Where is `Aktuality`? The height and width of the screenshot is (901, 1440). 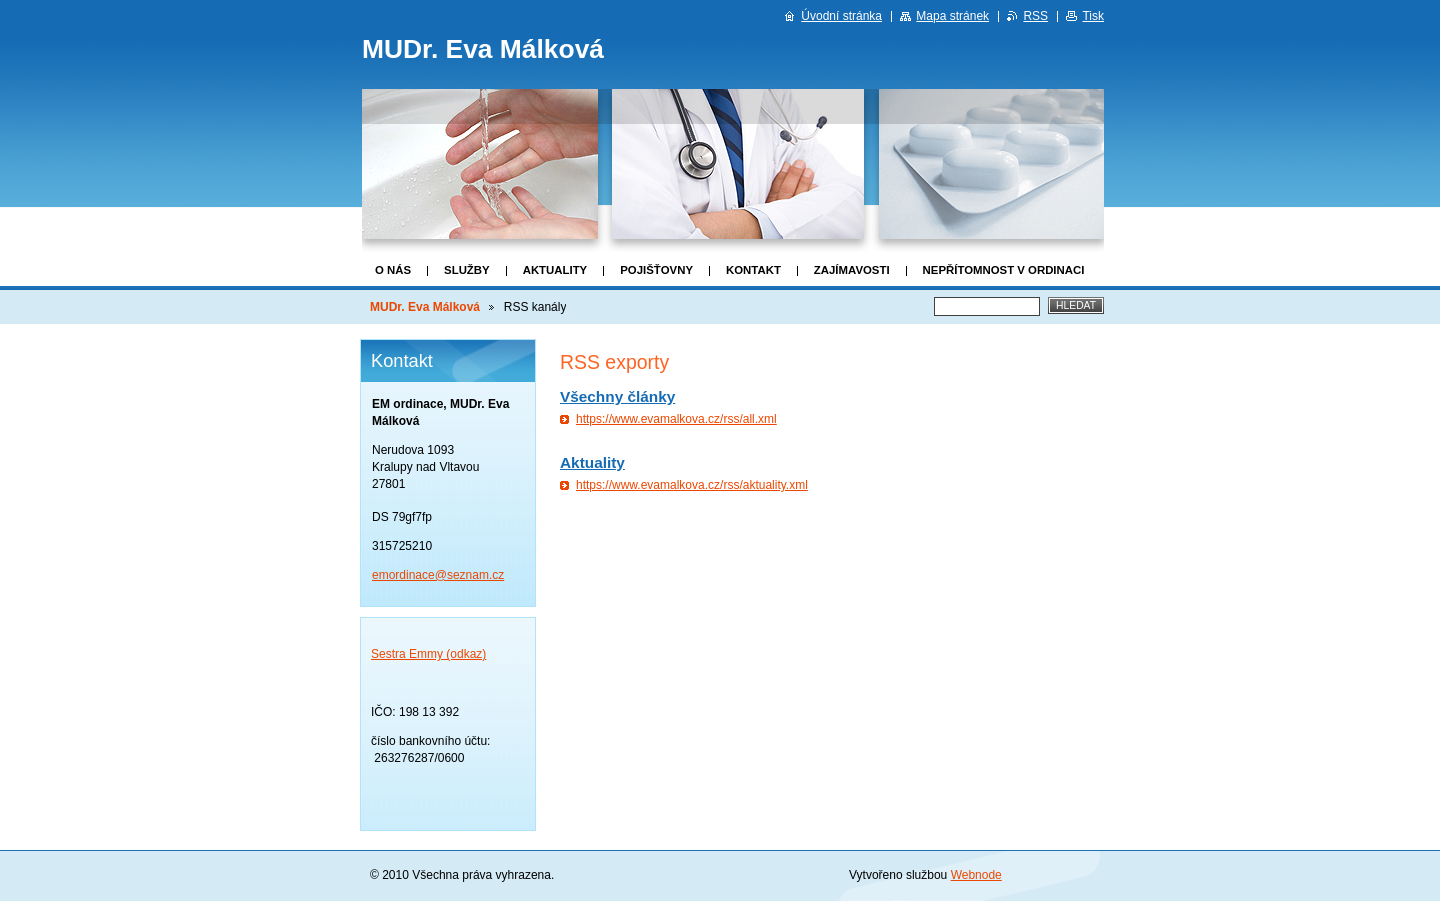
Aktuality is located at coordinates (555, 270).